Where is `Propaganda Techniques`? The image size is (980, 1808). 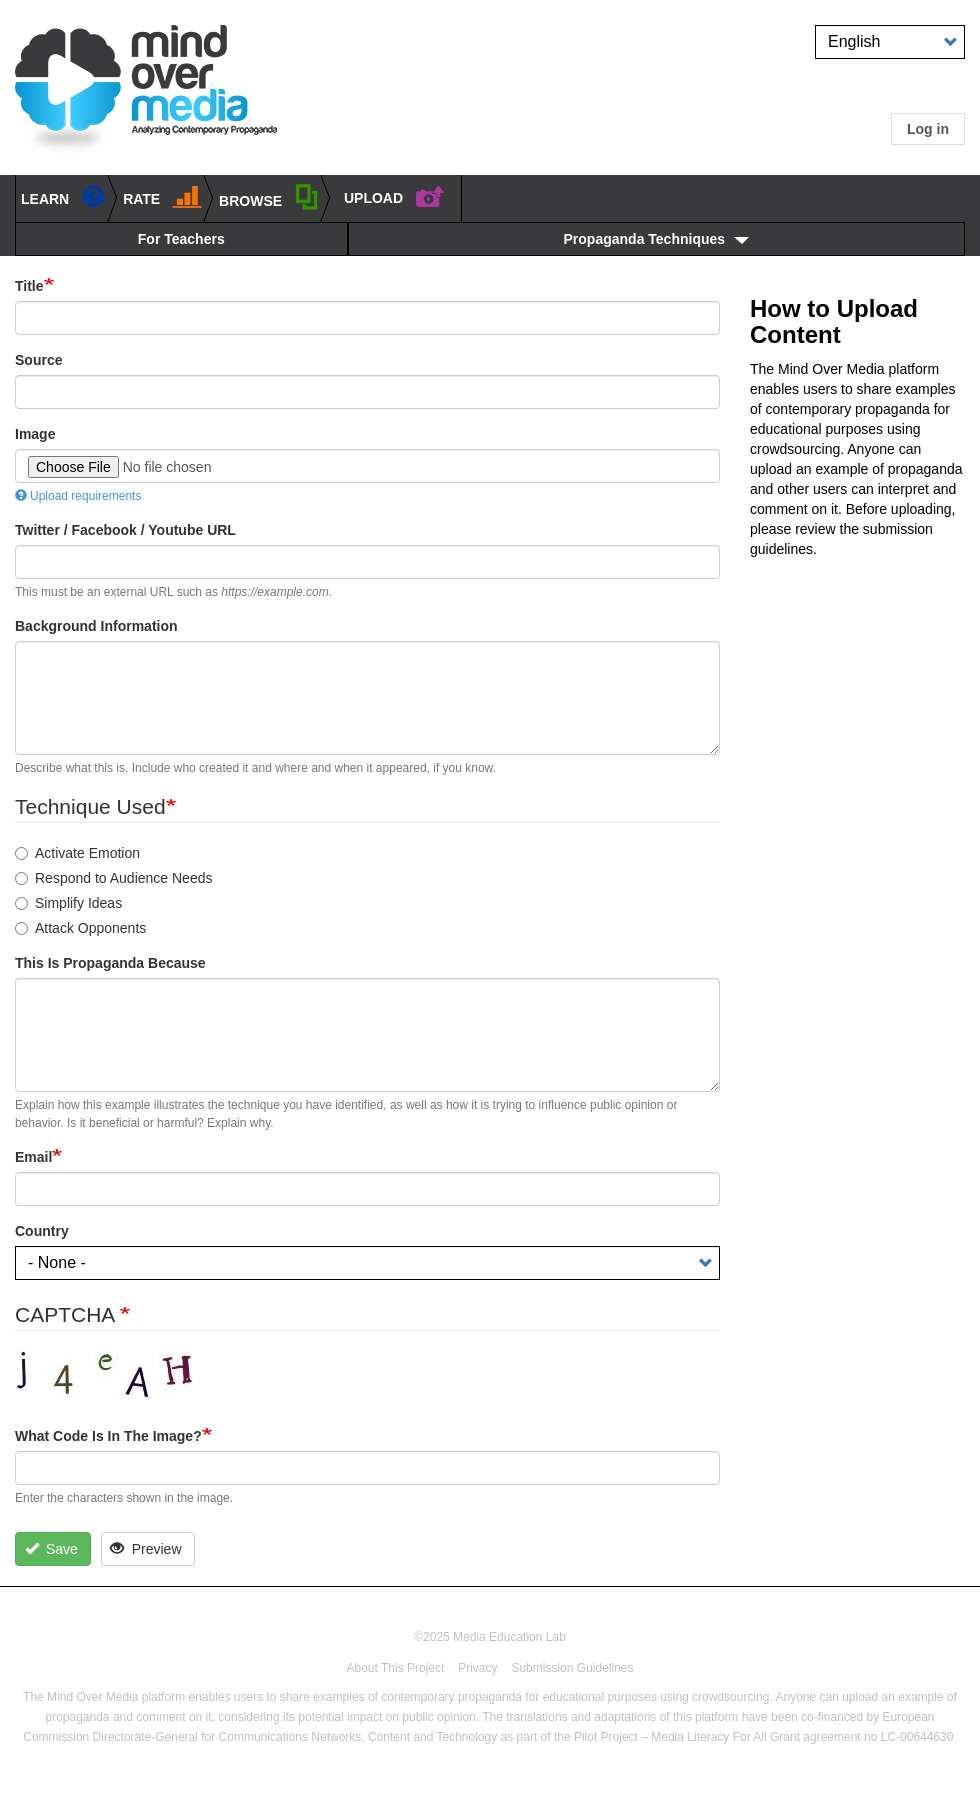
Propaganda Techniques is located at coordinates (645, 239).